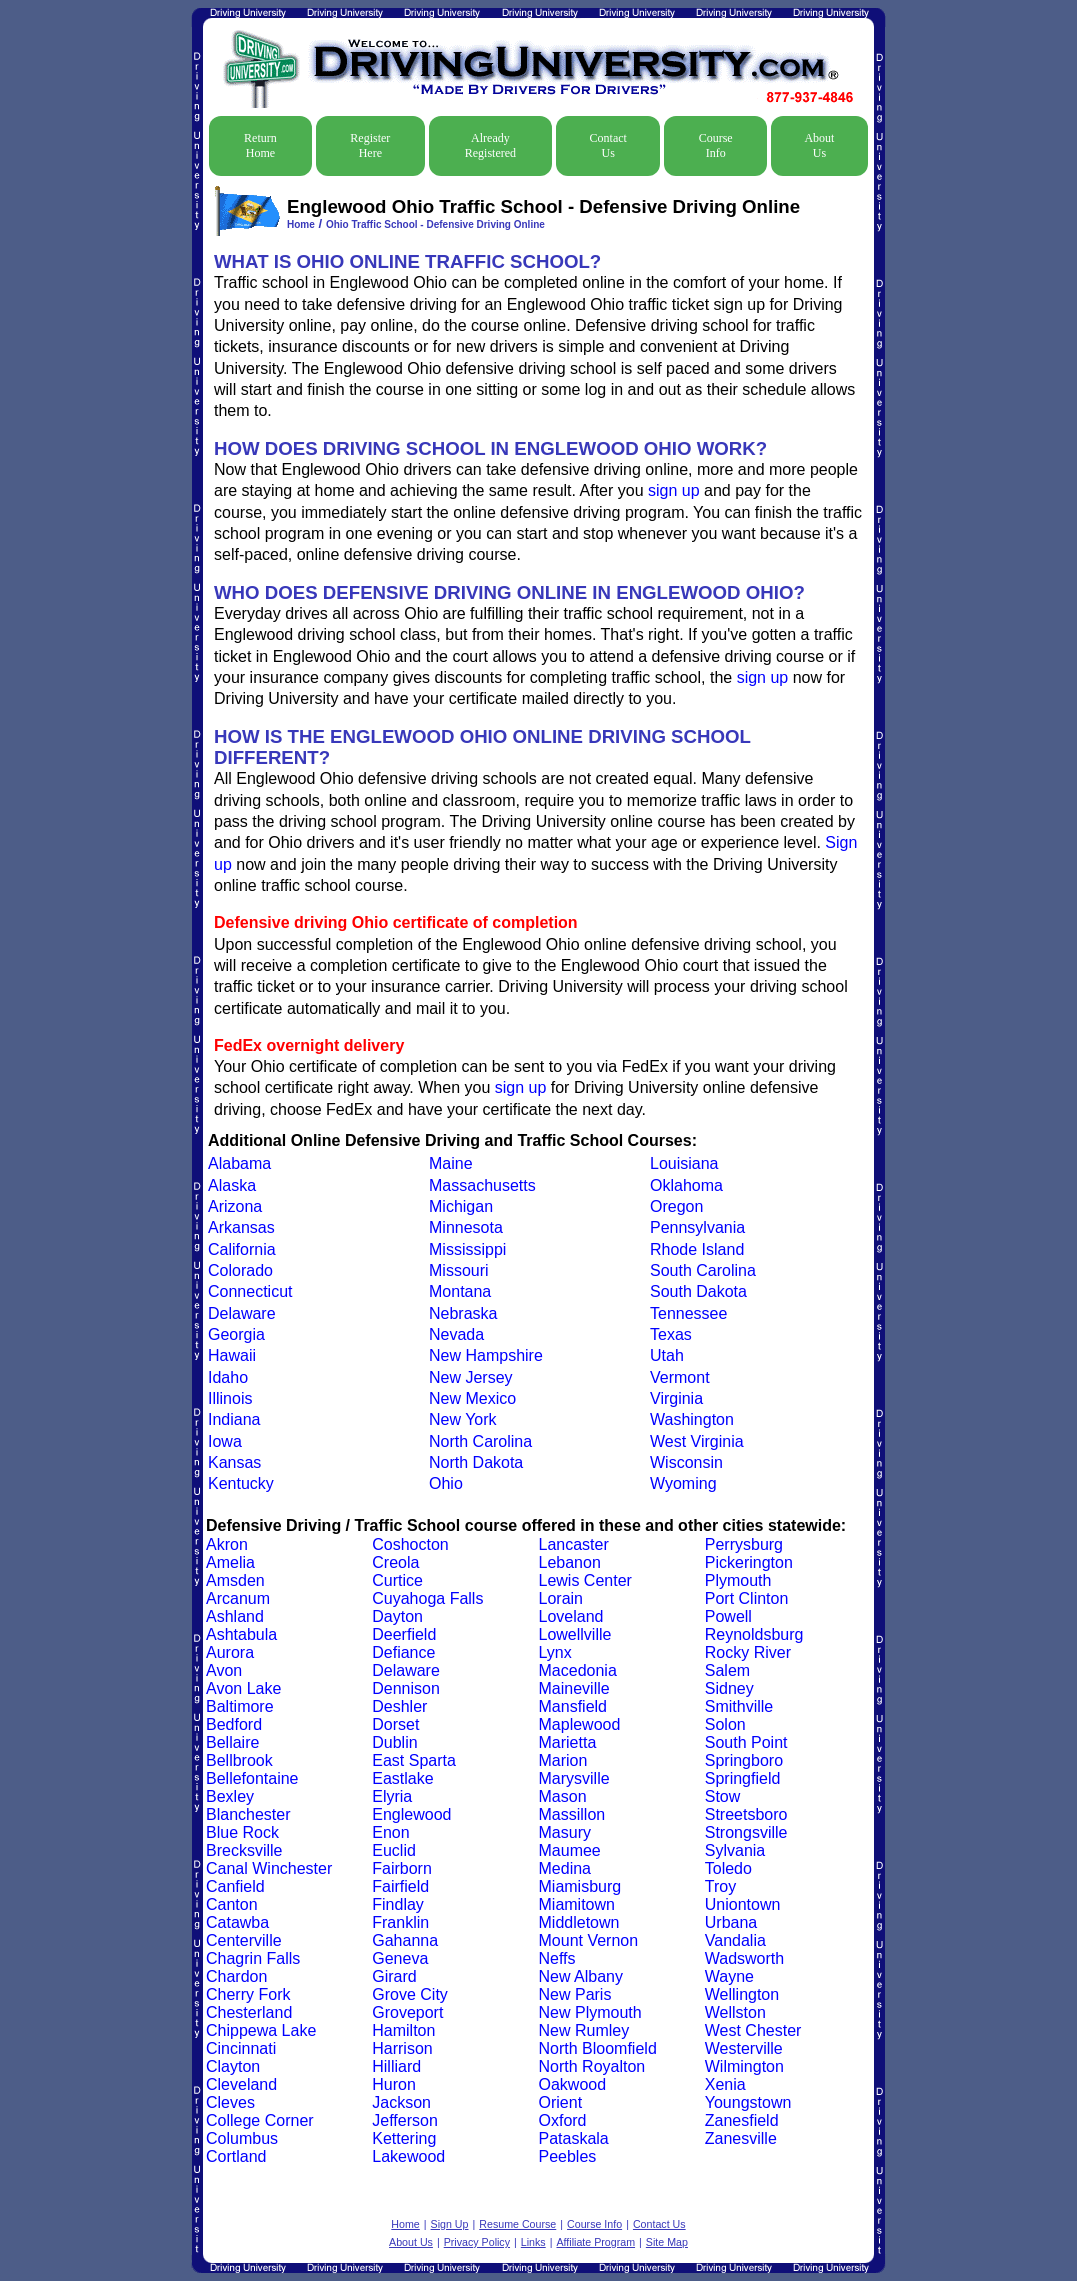 Image resolution: width=1077 pixels, height=2281 pixels. What do you see at coordinates (395, 1562) in the screenshot?
I see `Creola` at bounding box center [395, 1562].